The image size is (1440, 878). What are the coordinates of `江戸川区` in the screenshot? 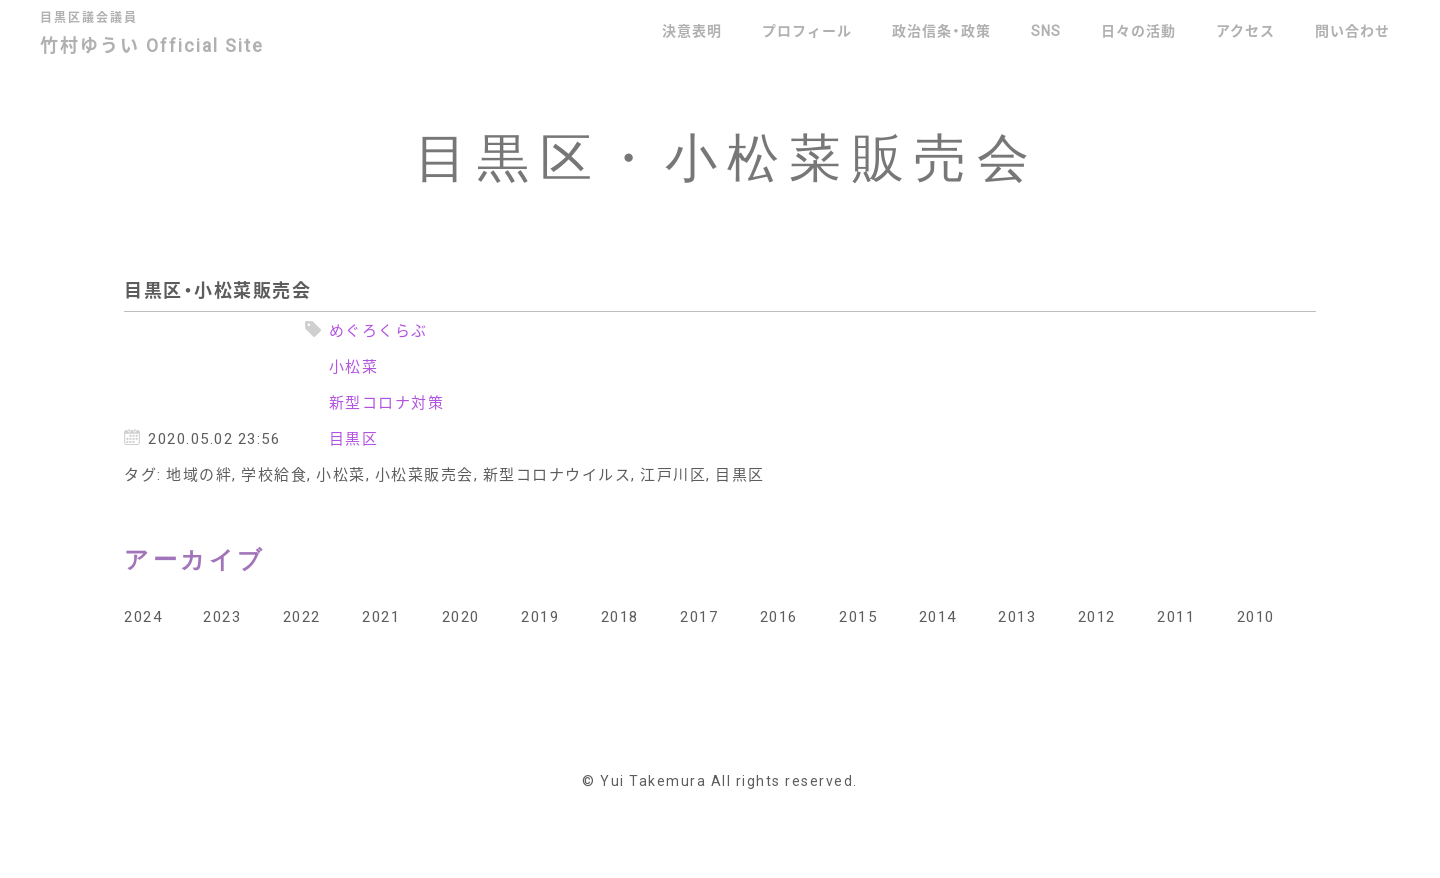 It's located at (673, 474).